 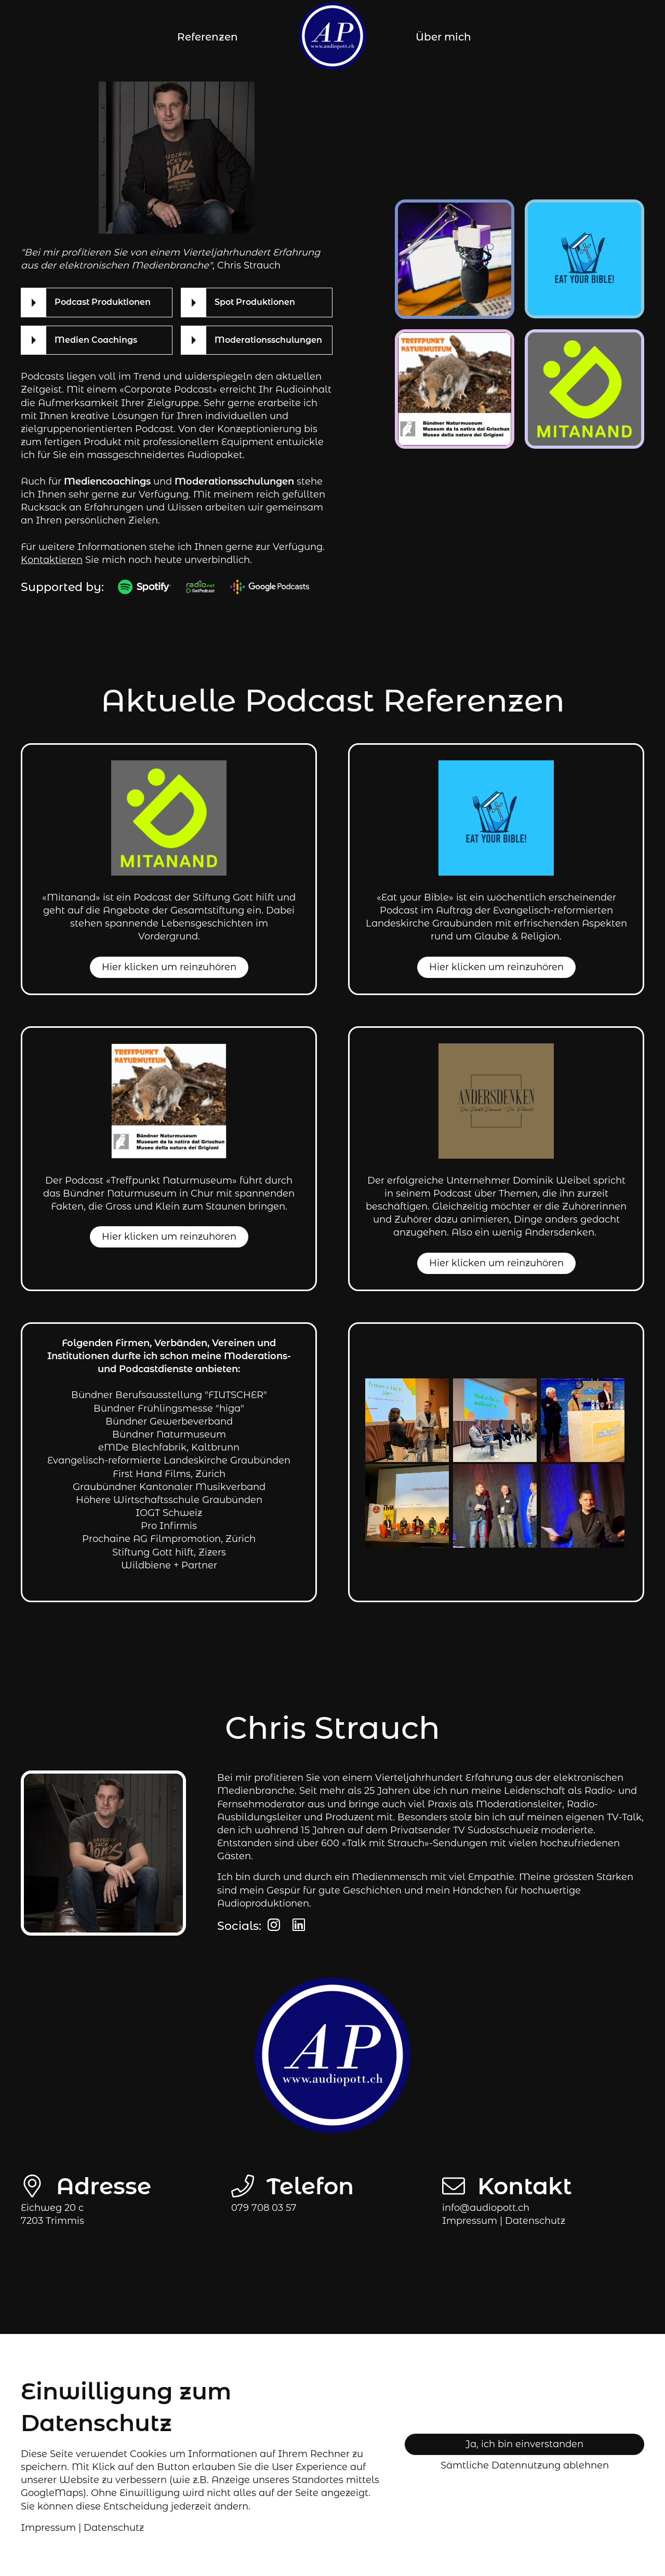 What do you see at coordinates (169, 967) in the screenshot?
I see `Hier klicken um reinzuhören` at bounding box center [169, 967].